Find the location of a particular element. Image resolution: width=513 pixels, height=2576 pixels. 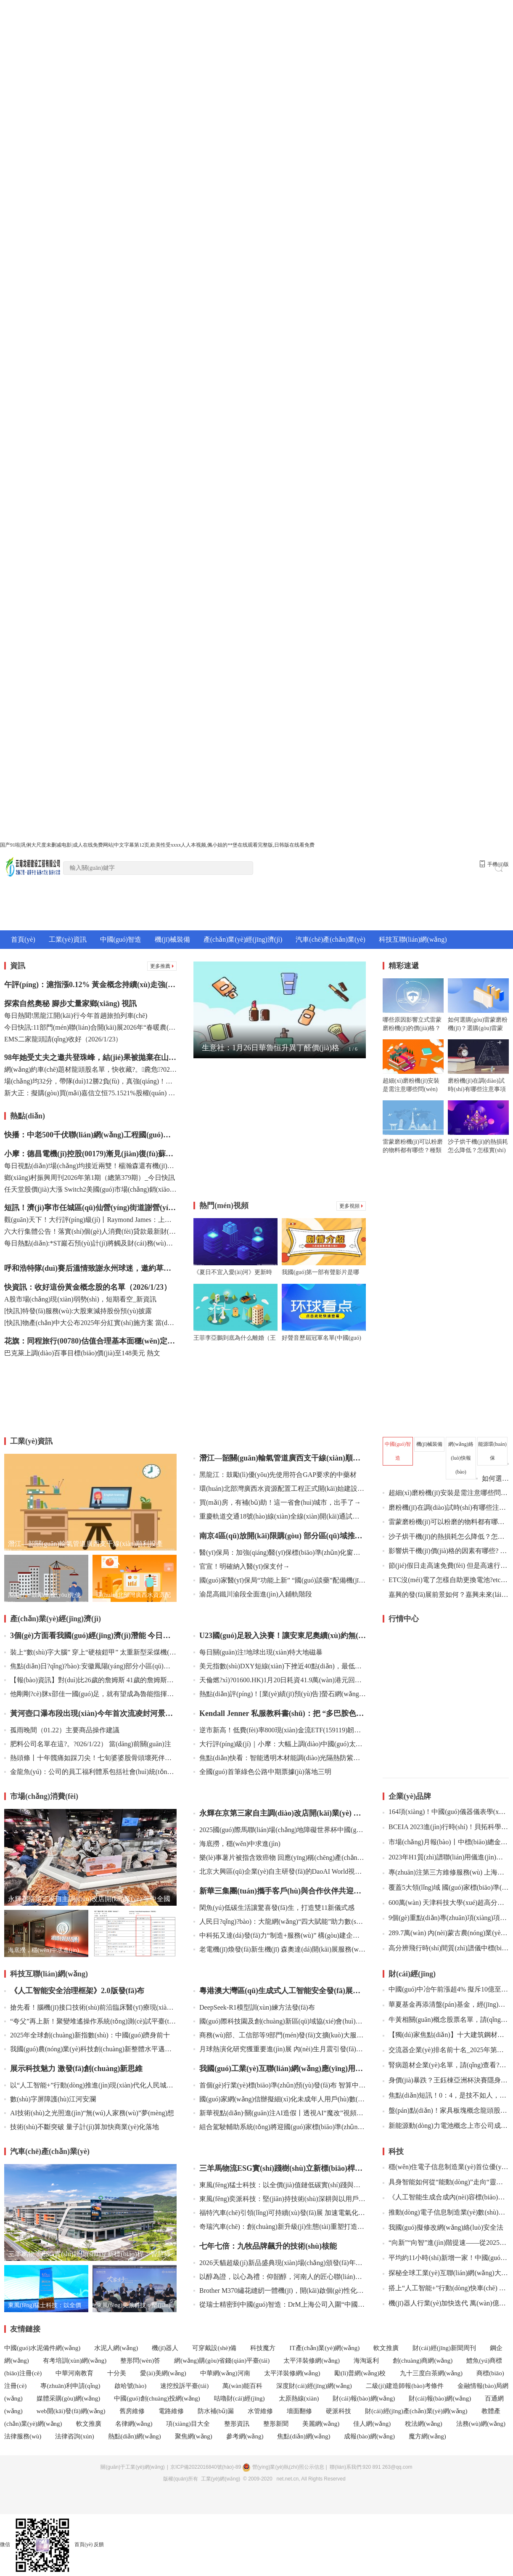

覆蓋5大領(lǐng)域 國(guó)家標(biāo)準(zhǔn)驗(yàn)證點(diǎn)公示 is located at coordinates (446, 1887).